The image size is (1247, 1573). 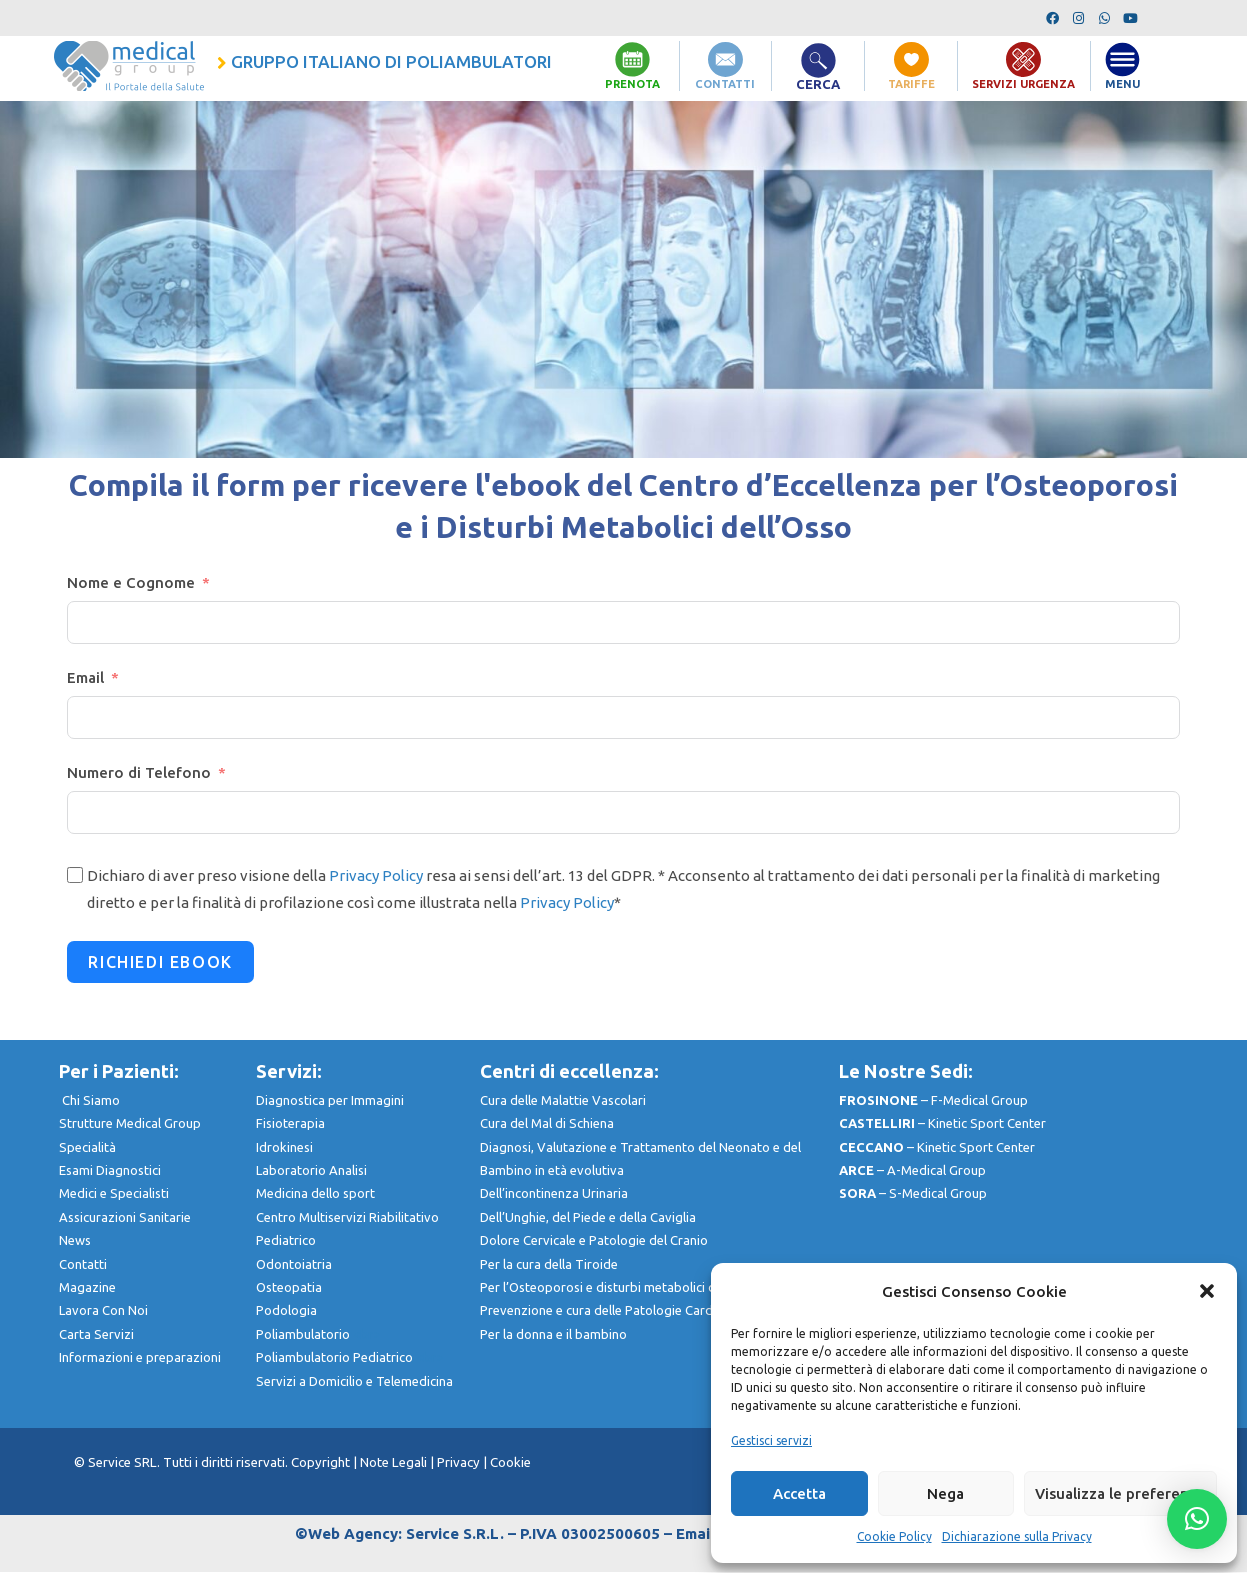 I want to click on Cookie, so click(x=510, y=1463).